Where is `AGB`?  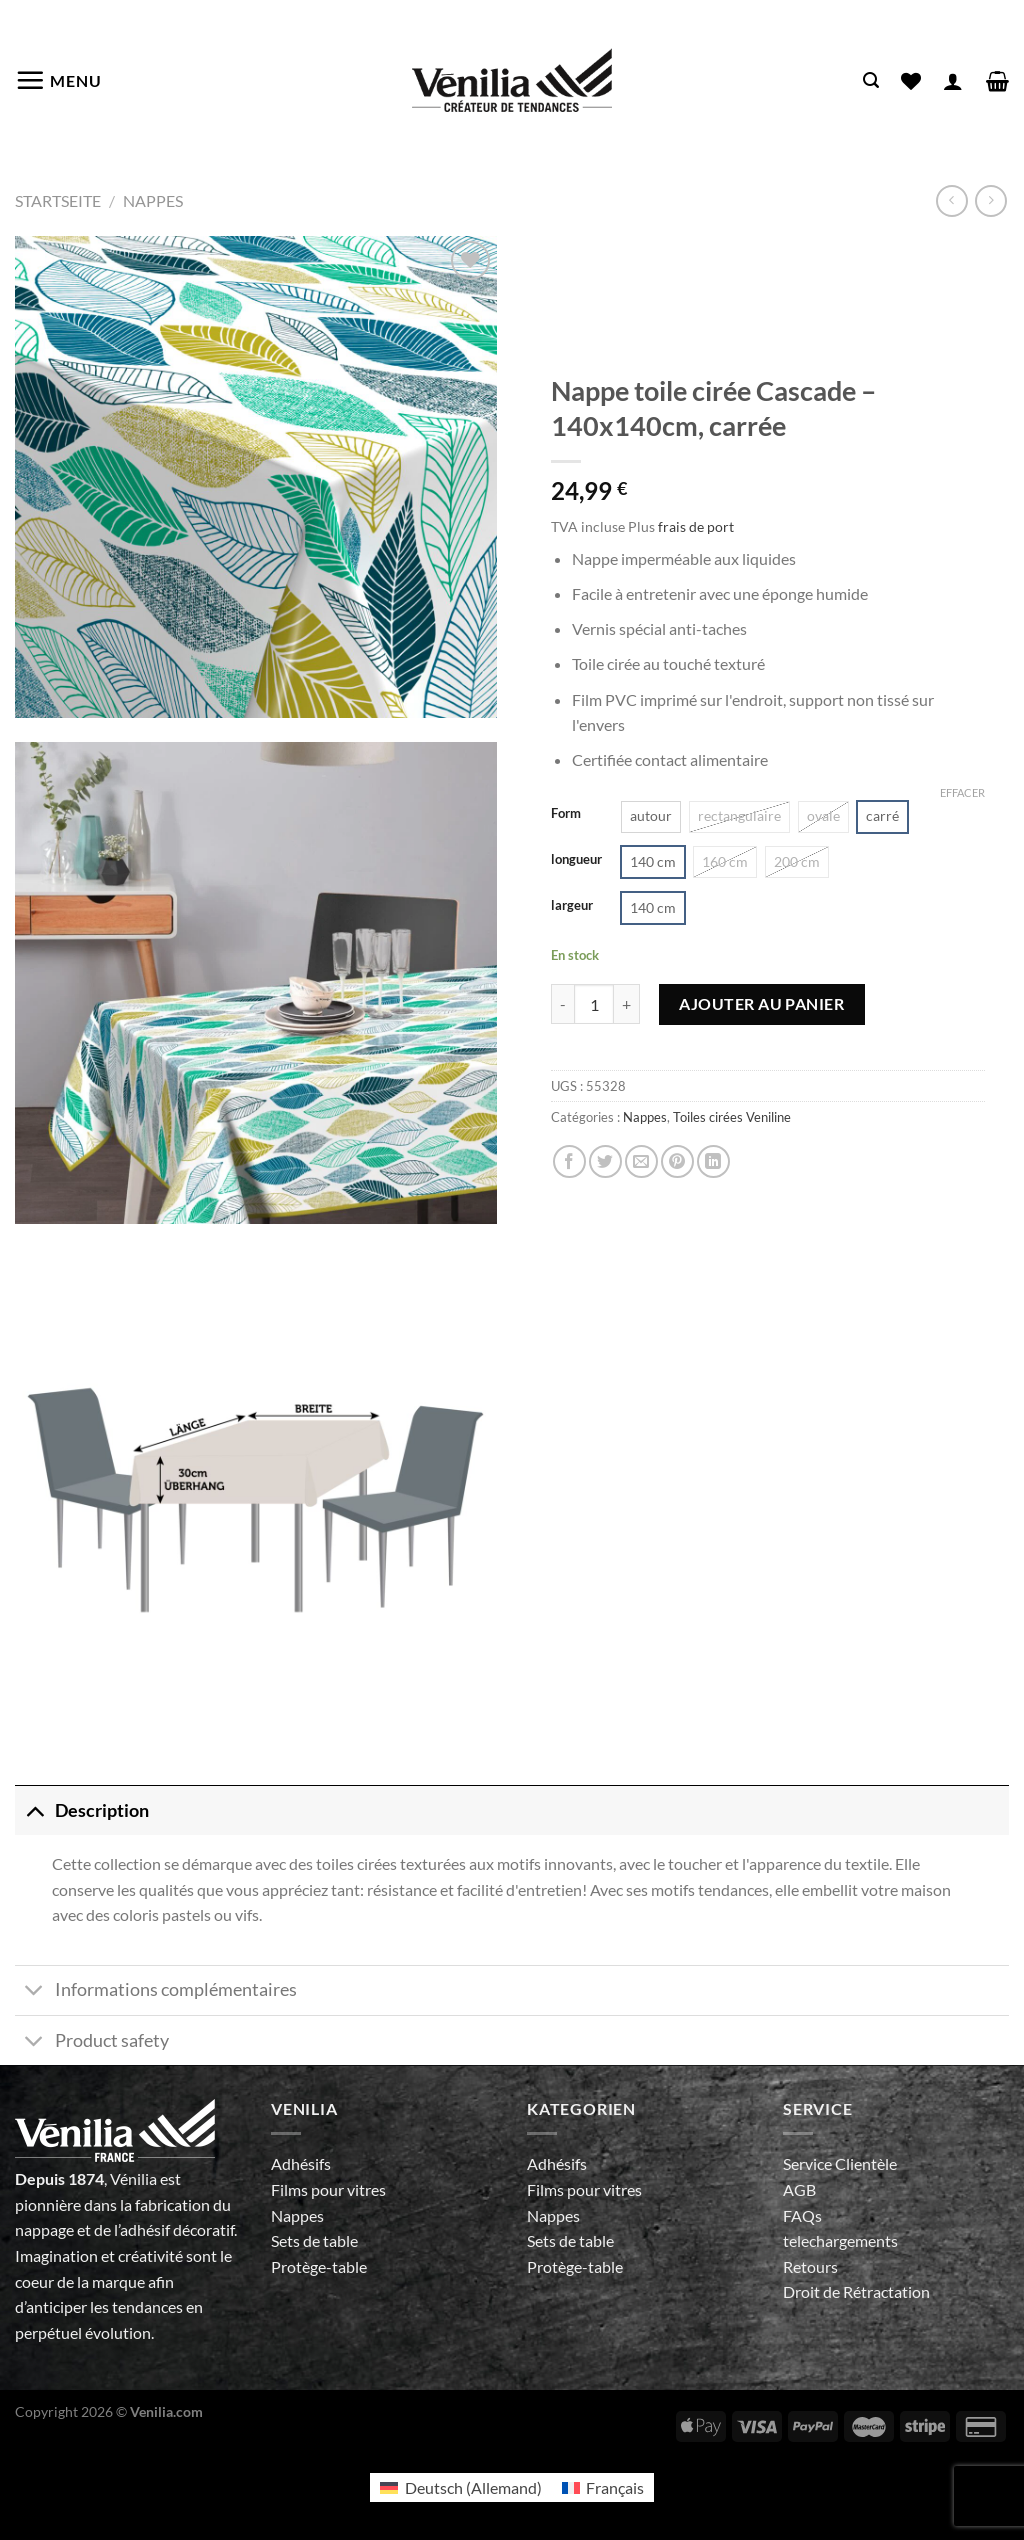 AGB is located at coordinates (799, 2189).